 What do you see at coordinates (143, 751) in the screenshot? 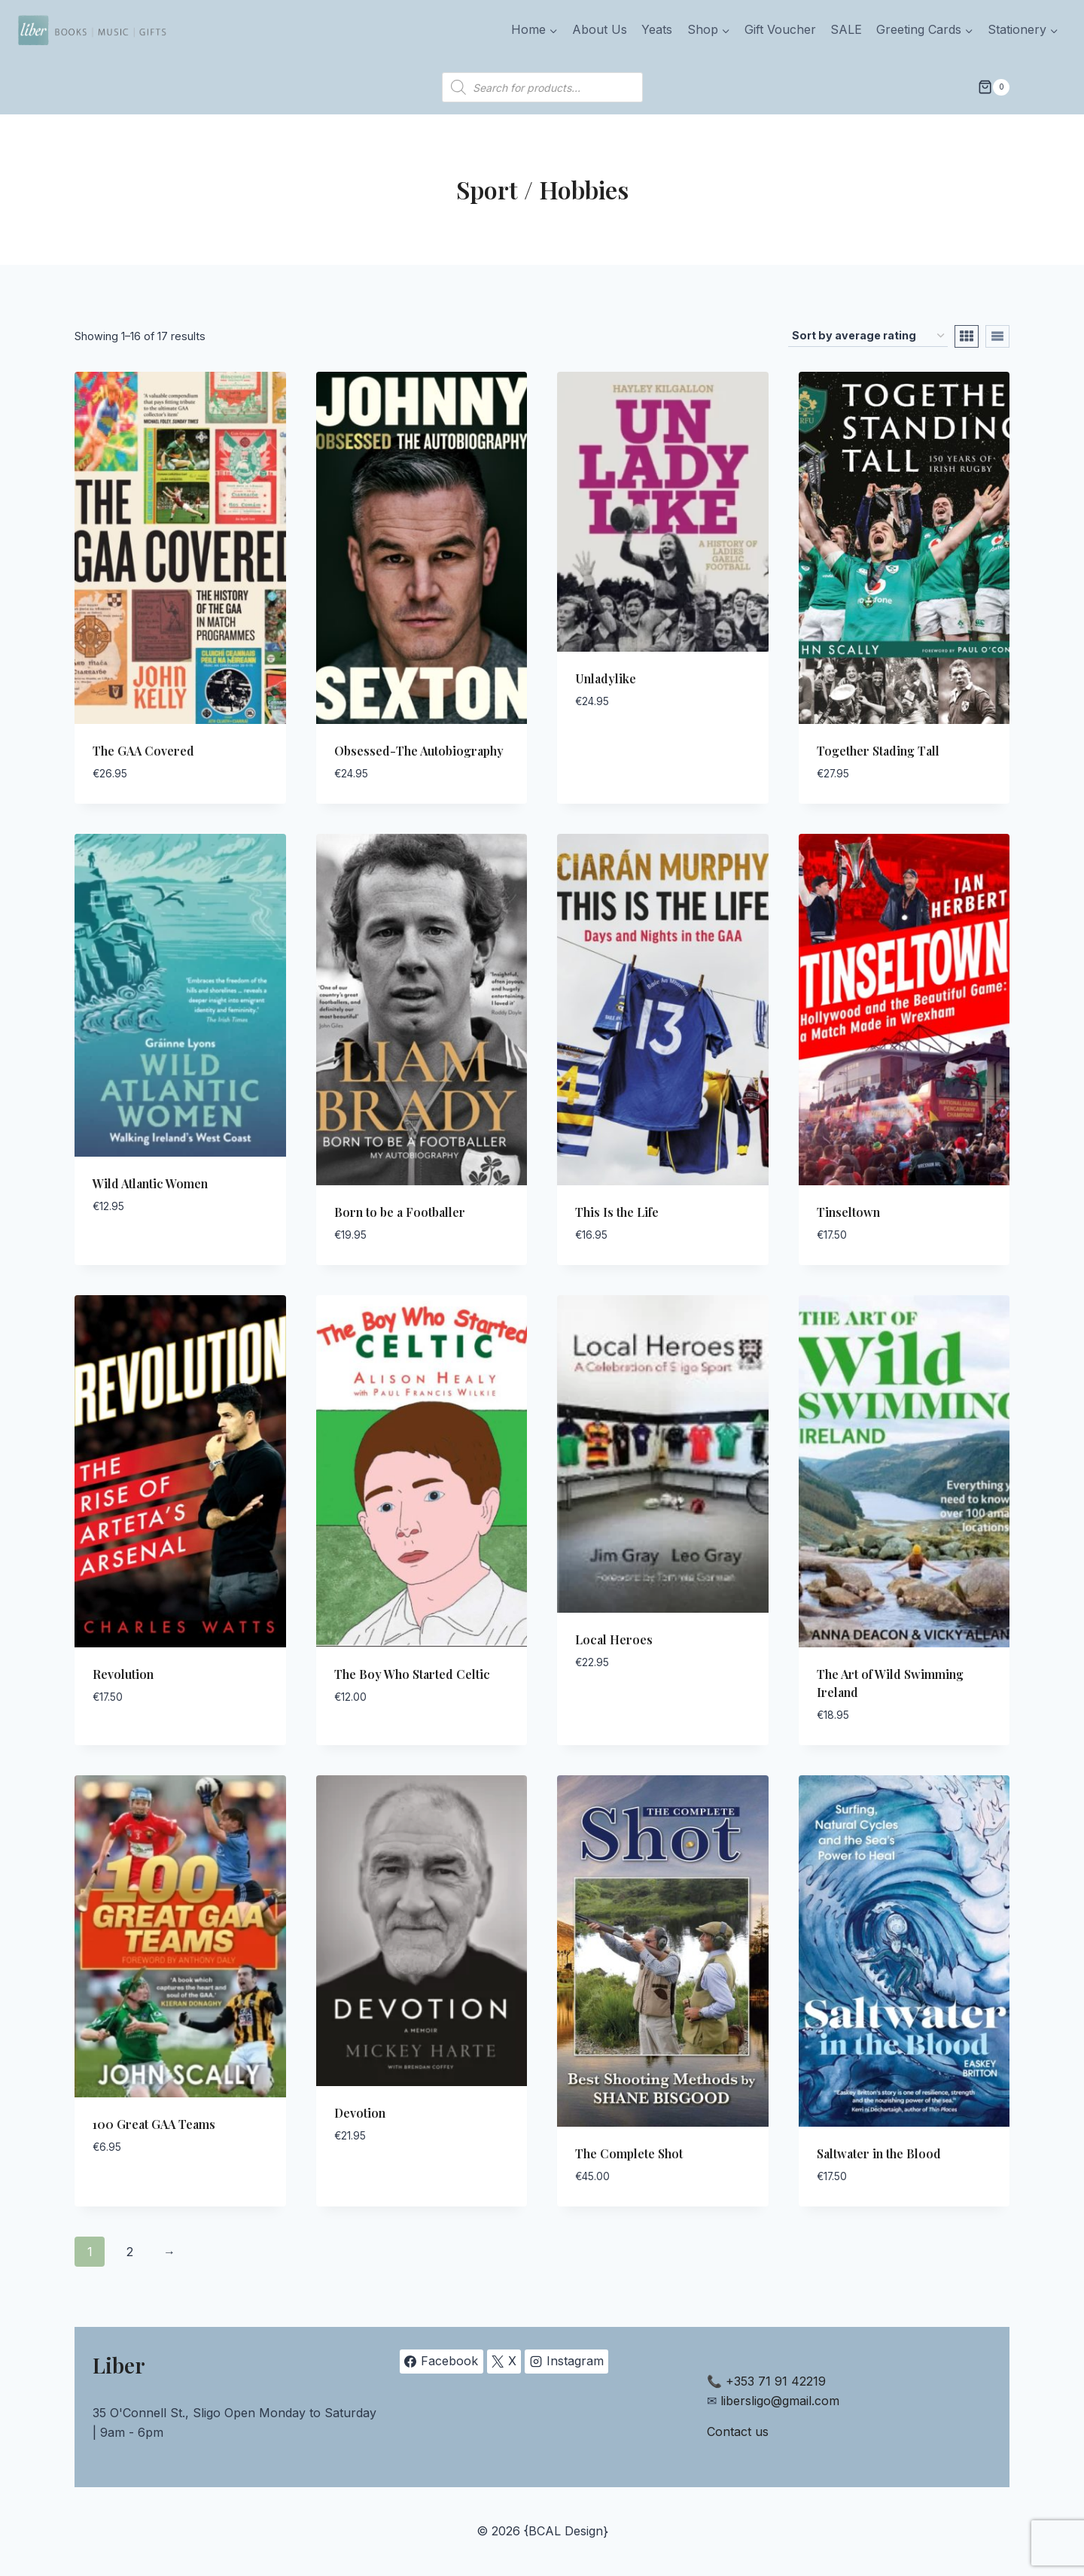
I see `The GAA Covered` at bounding box center [143, 751].